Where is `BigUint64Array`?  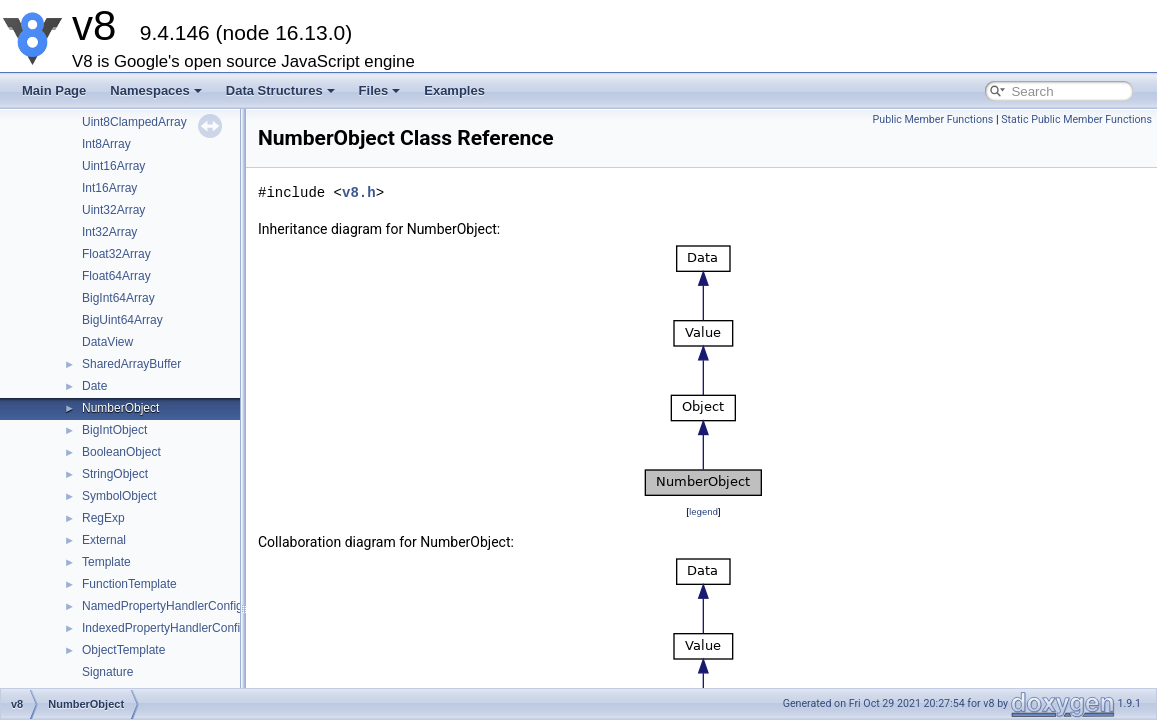
BigUint64Array is located at coordinates (122, 320).